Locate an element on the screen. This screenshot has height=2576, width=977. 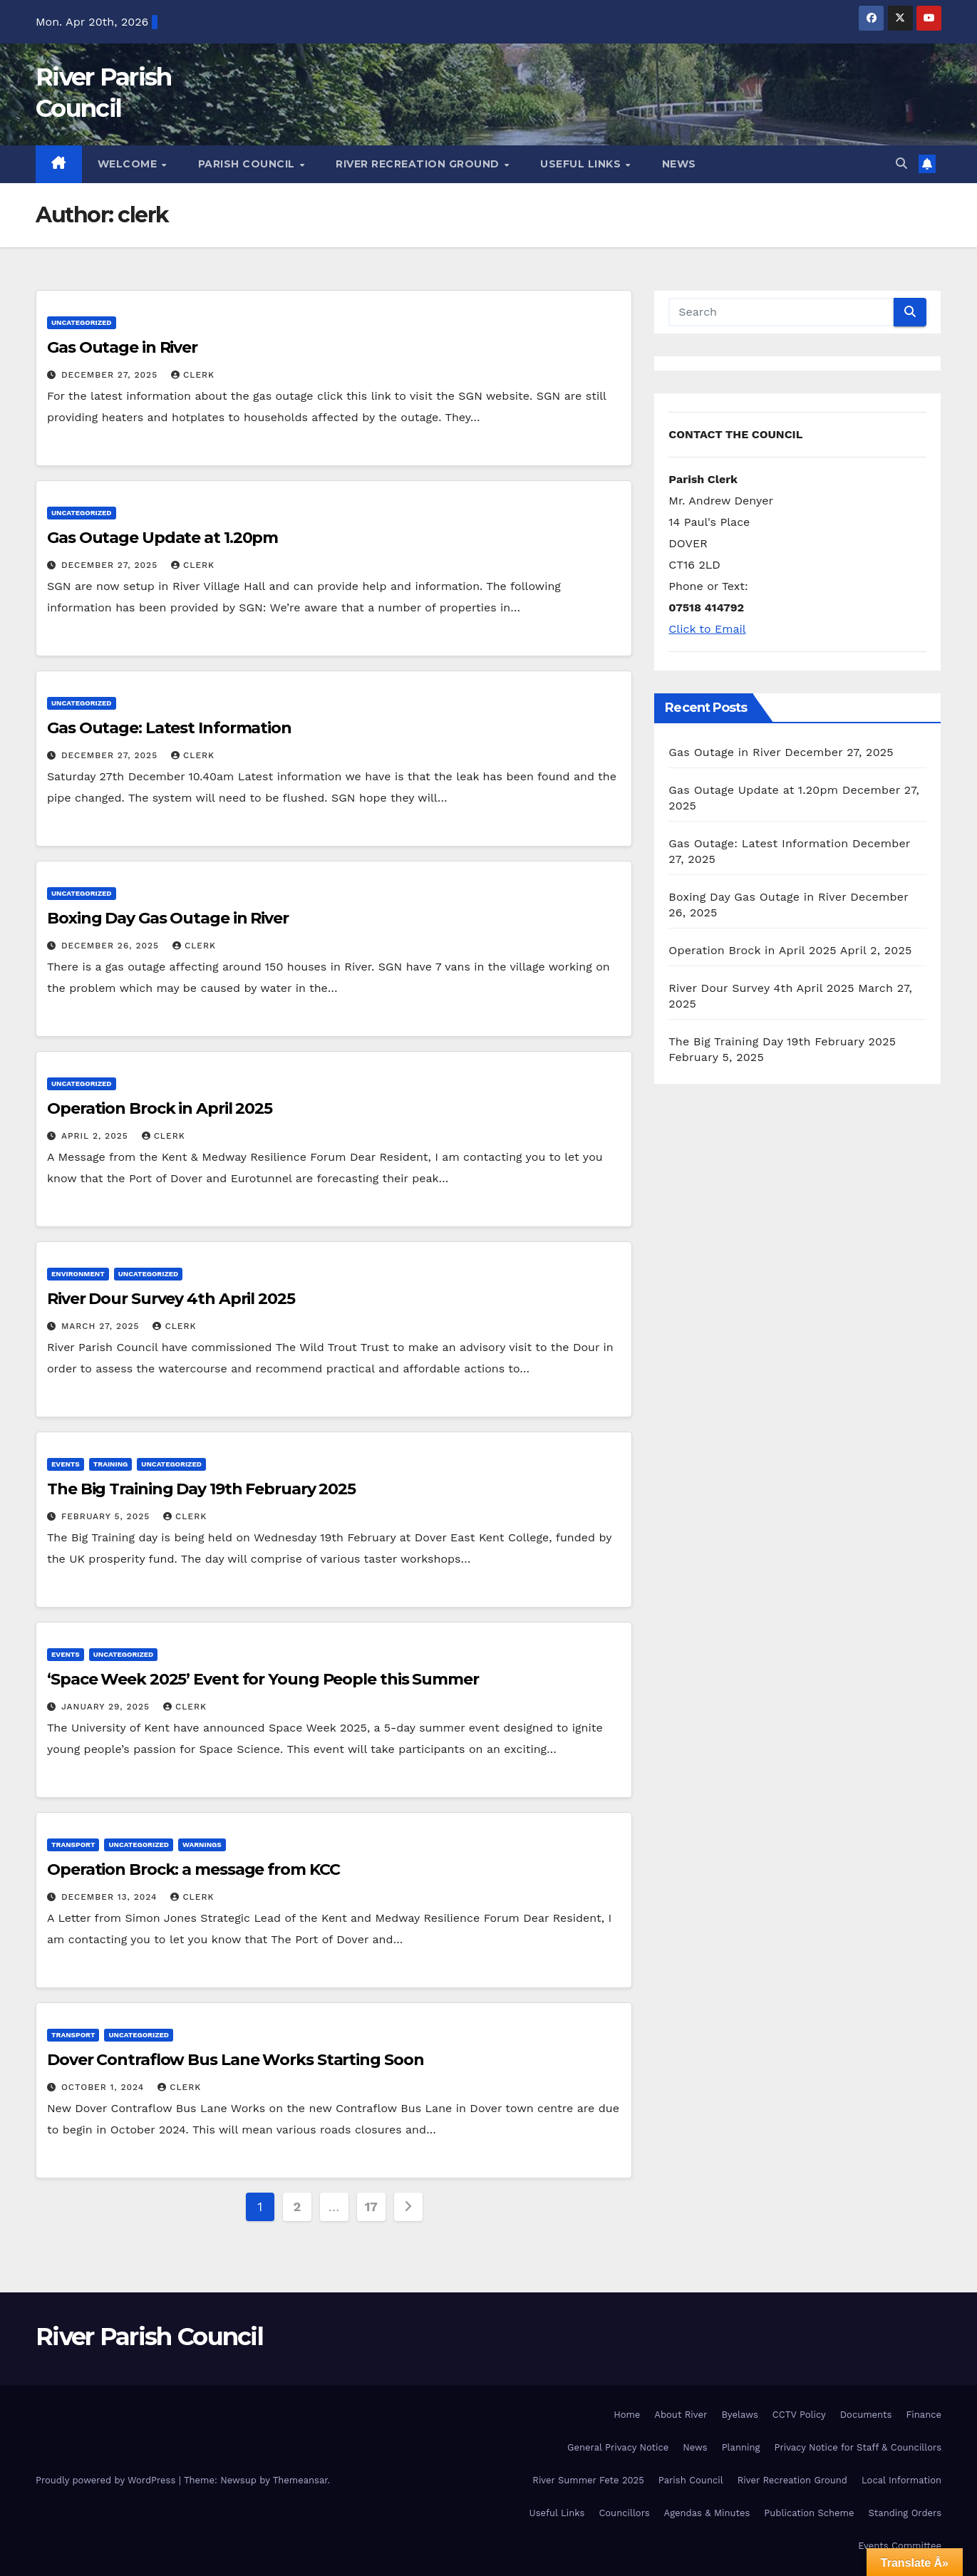
The Big Training Day 19th February 2025 is located at coordinates (201, 1489).